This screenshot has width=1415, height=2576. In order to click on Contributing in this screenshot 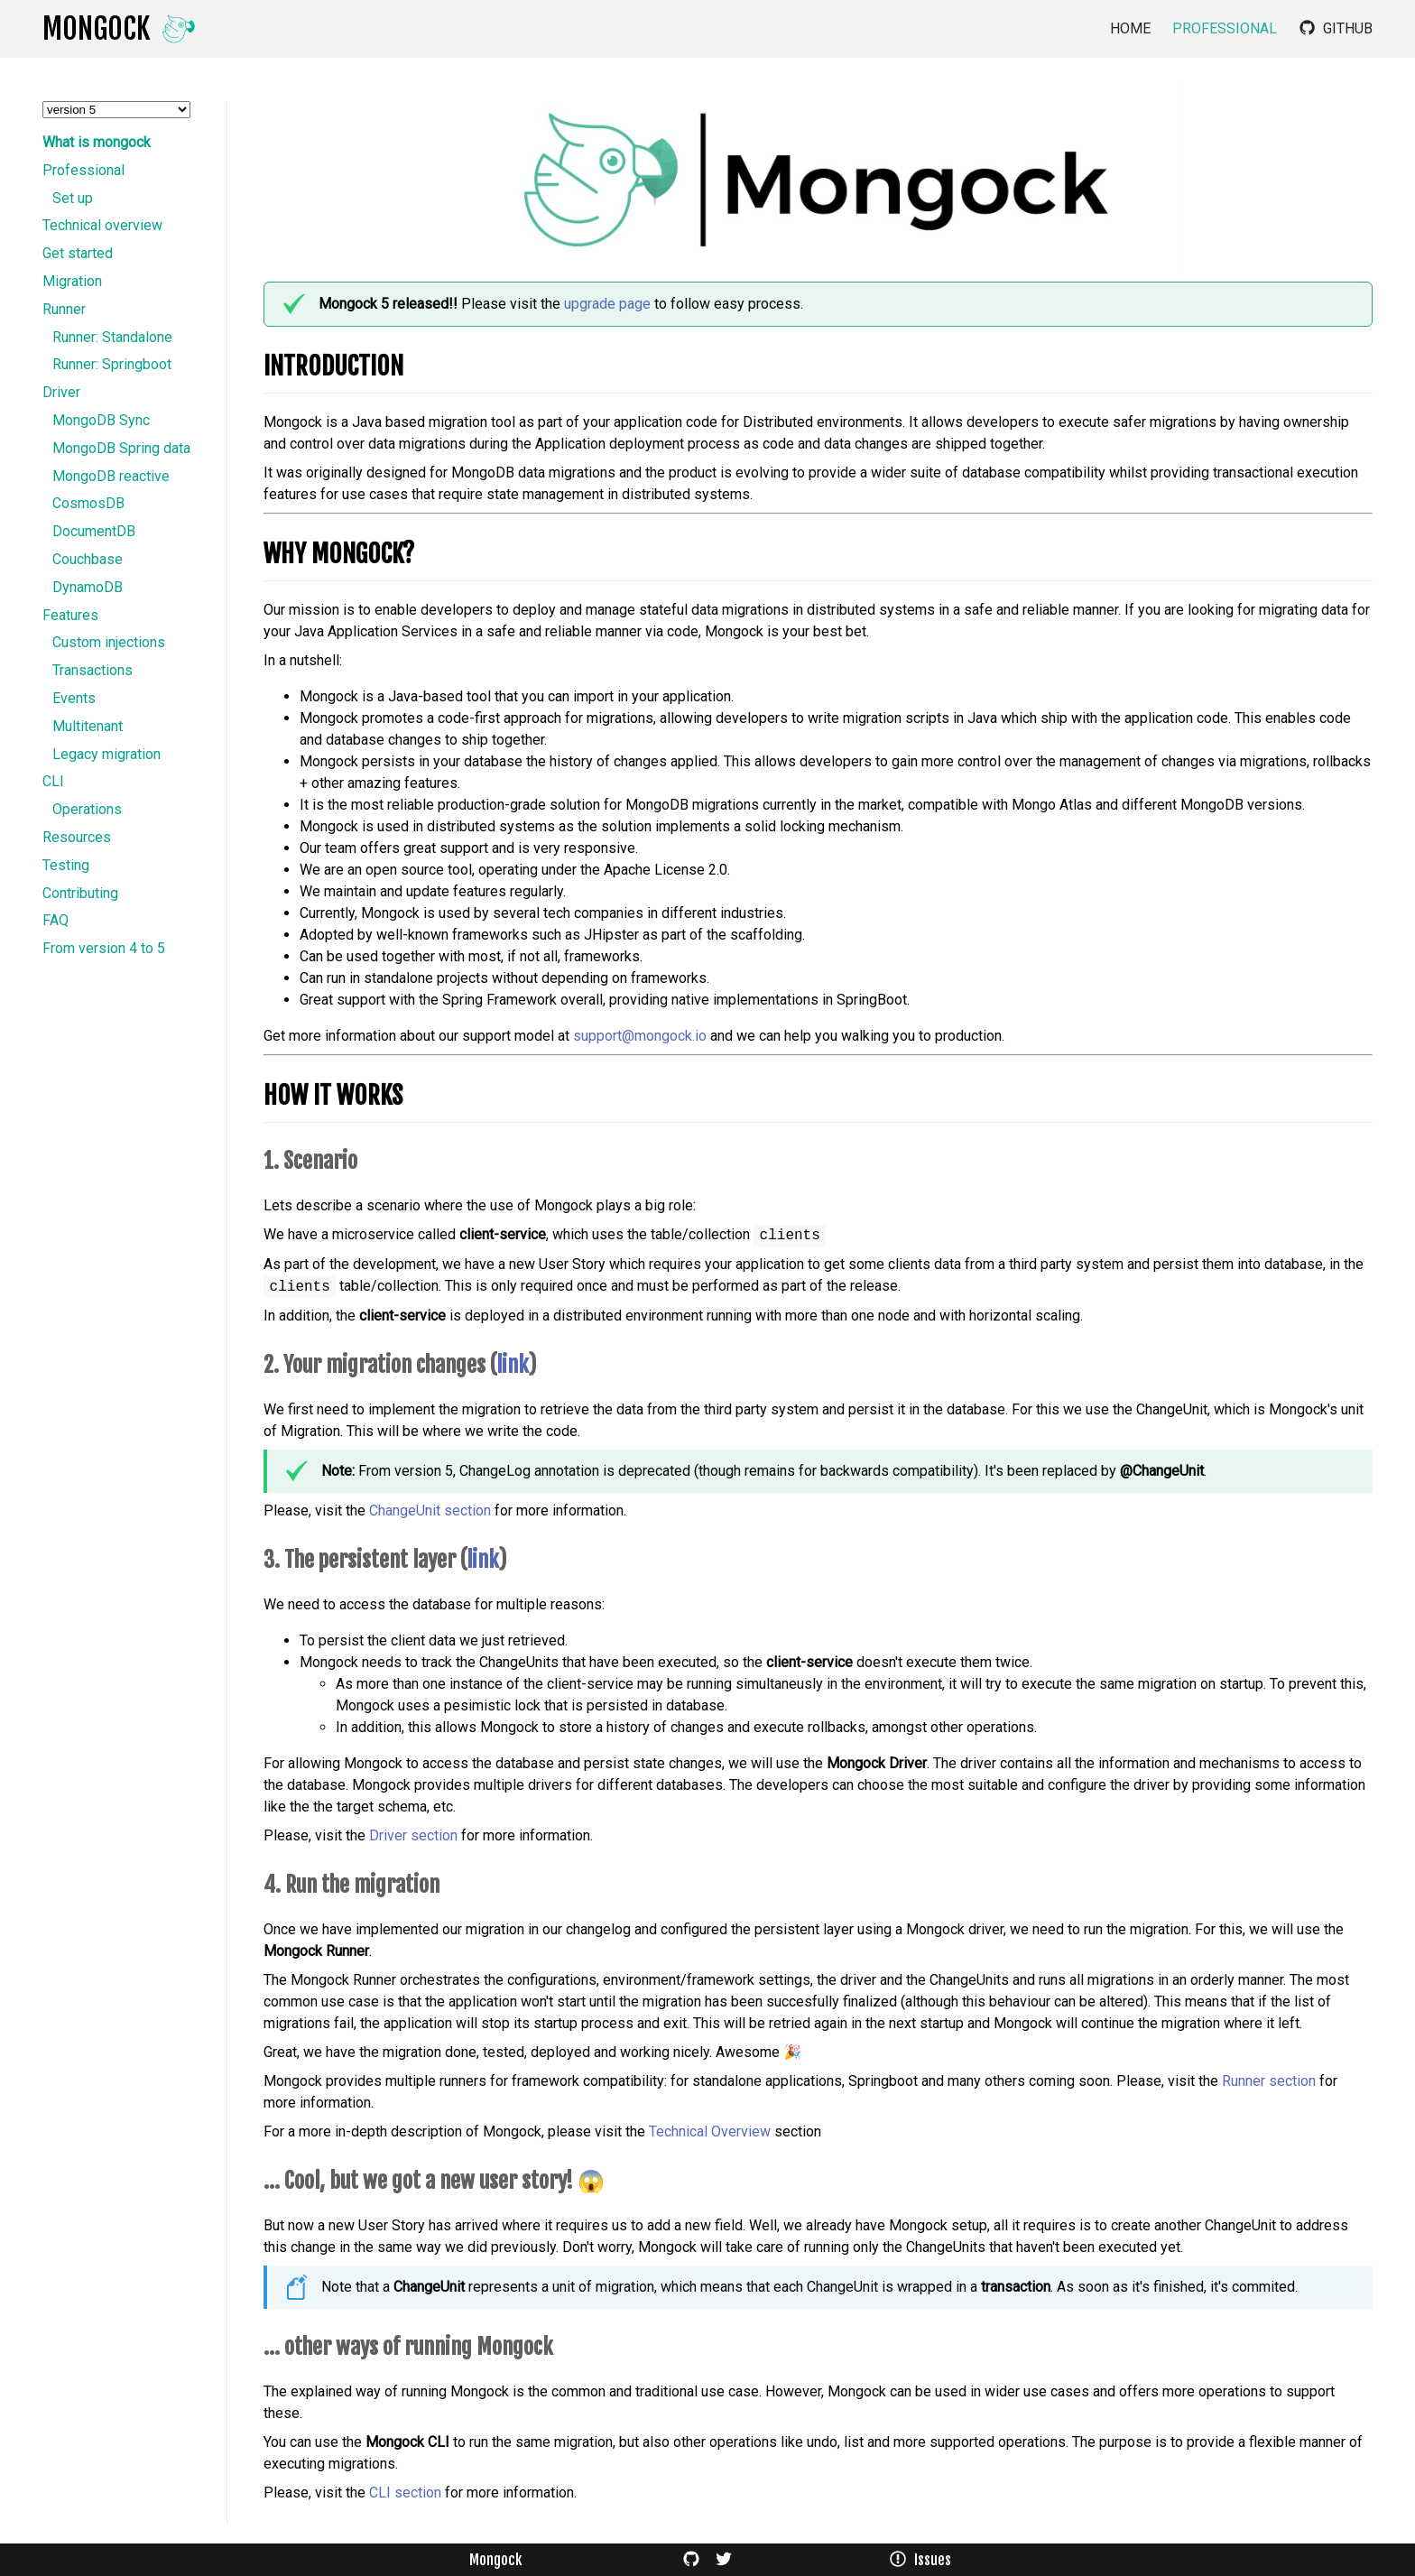, I will do `click(80, 893)`.